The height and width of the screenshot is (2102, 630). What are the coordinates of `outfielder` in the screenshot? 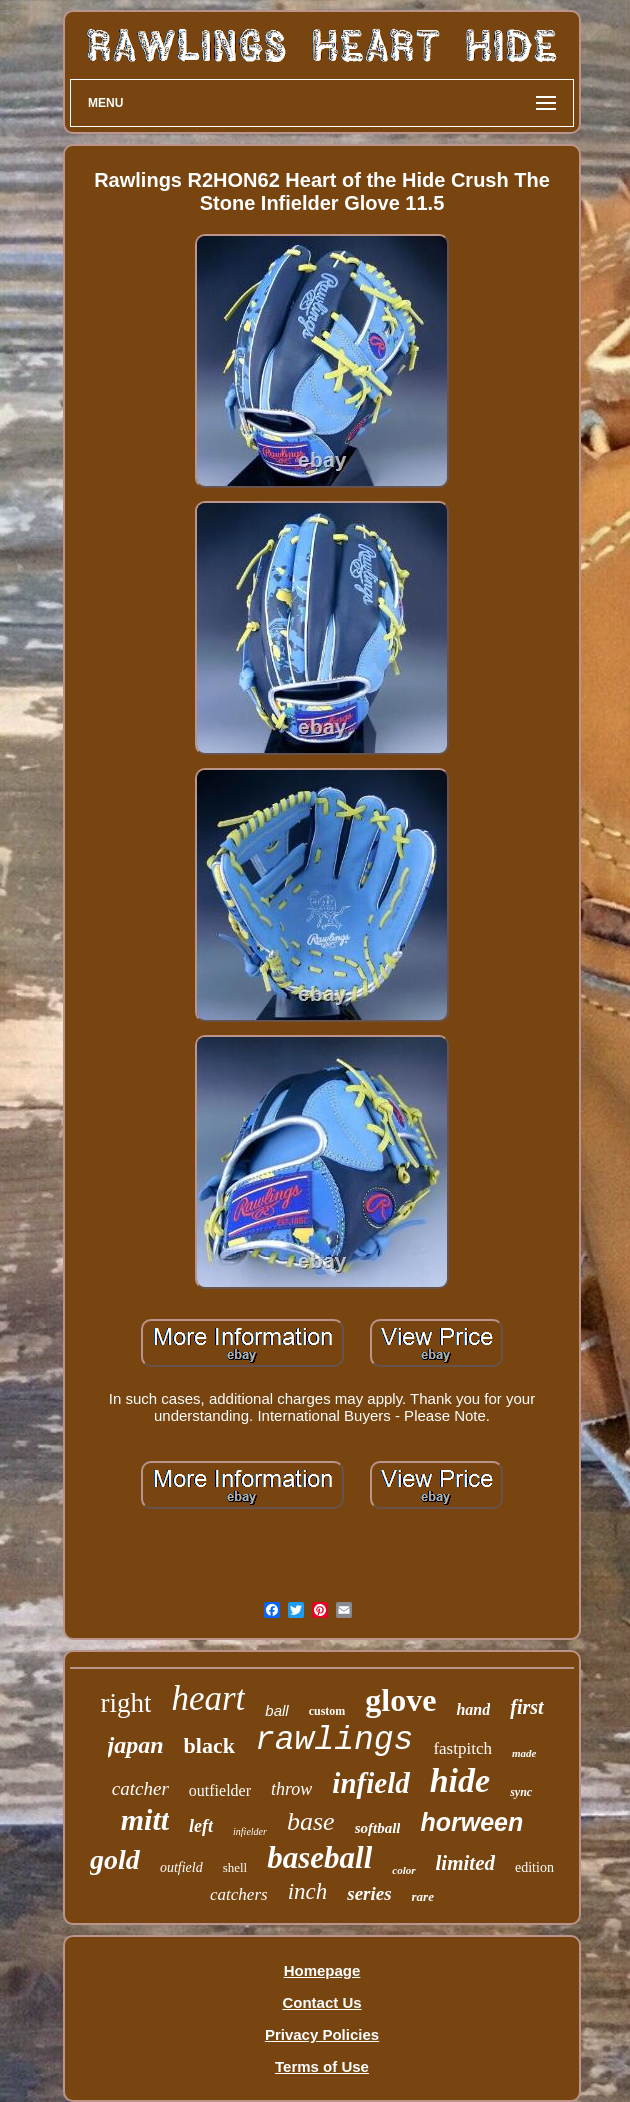 It's located at (220, 1790).